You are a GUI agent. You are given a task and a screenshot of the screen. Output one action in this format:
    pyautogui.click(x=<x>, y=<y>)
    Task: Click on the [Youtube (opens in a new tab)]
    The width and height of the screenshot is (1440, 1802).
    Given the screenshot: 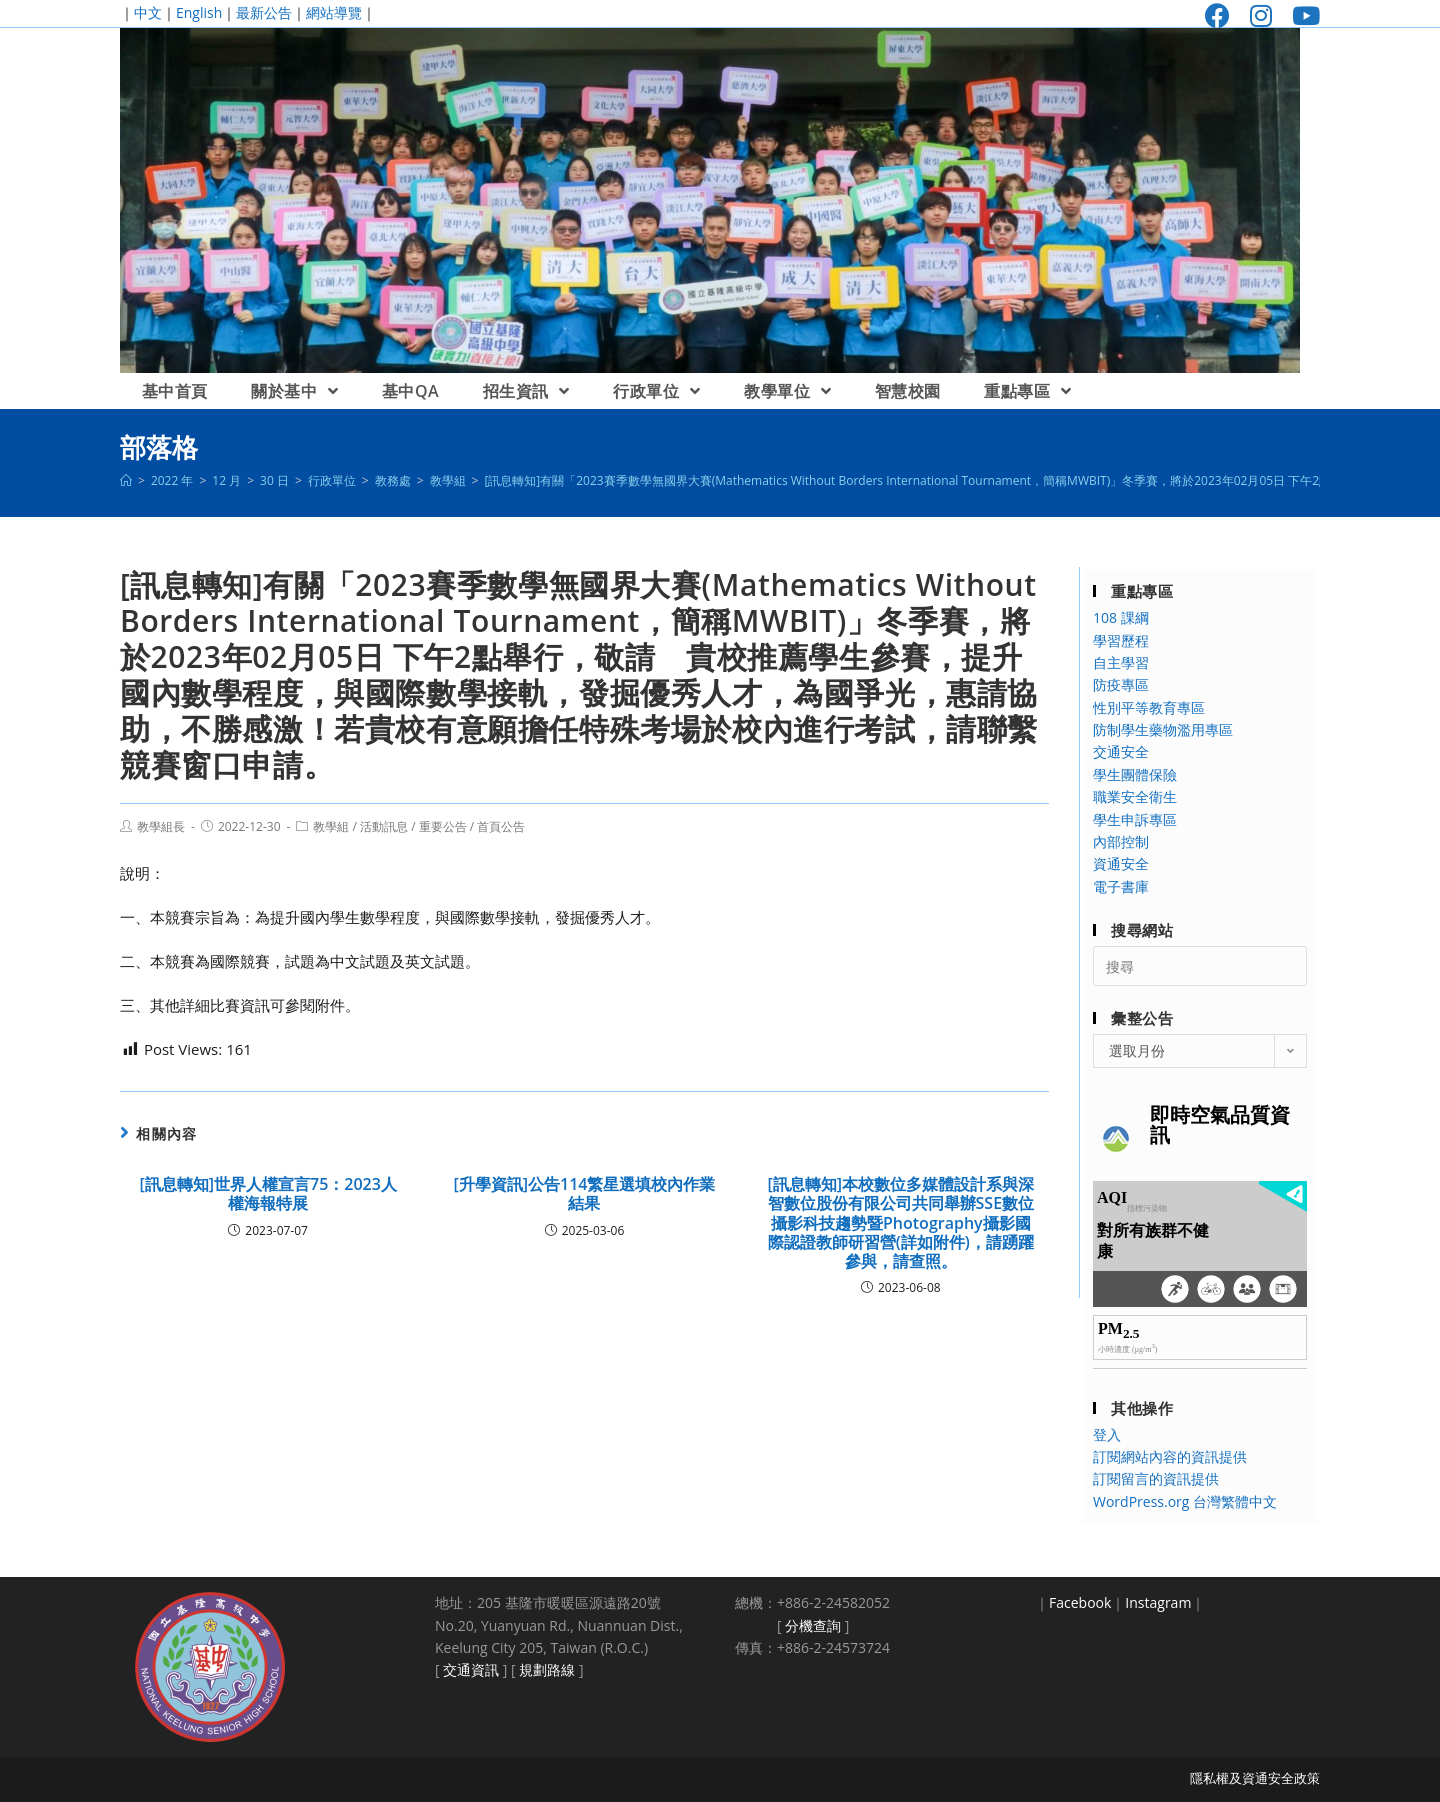 What is the action you would take?
    pyautogui.click(x=1301, y=15)
    